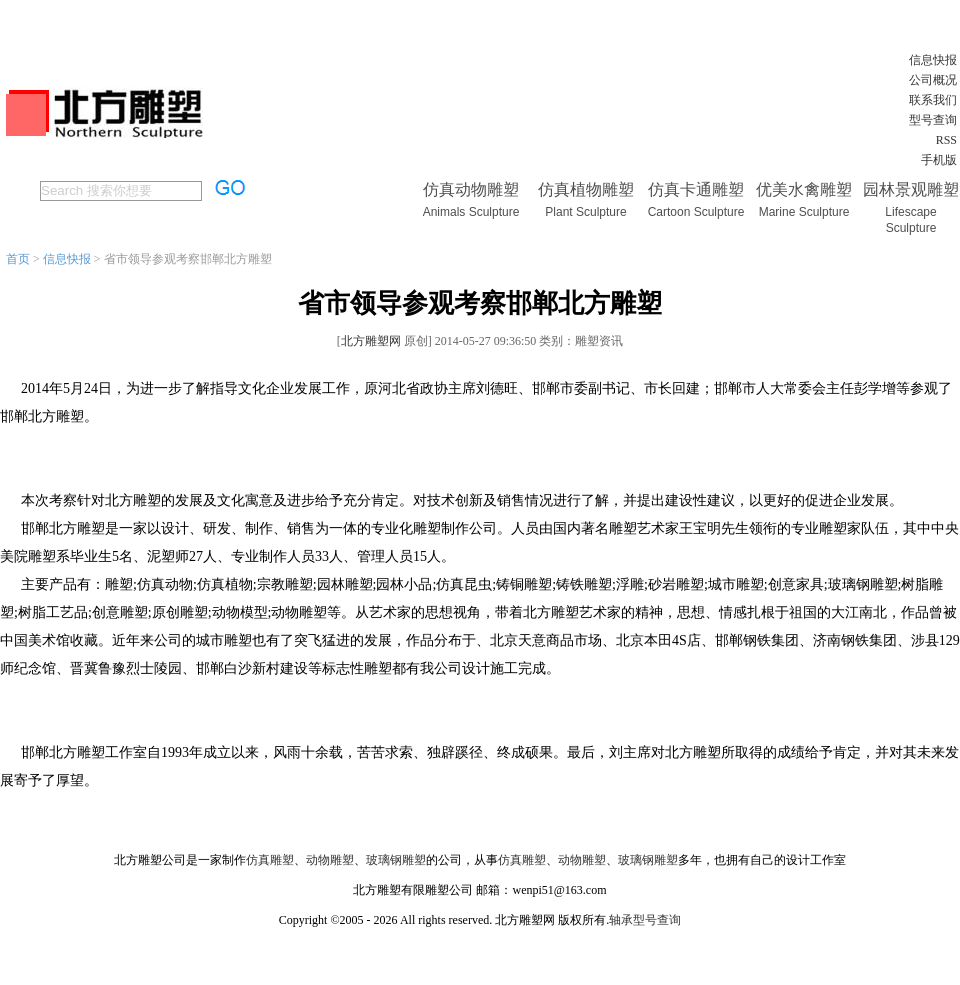 The height and width of the screenshot is (985, 960). Describe the element at coordinates (804, 189) in the screenshot. I see `优美水禽雕塑` at that location.